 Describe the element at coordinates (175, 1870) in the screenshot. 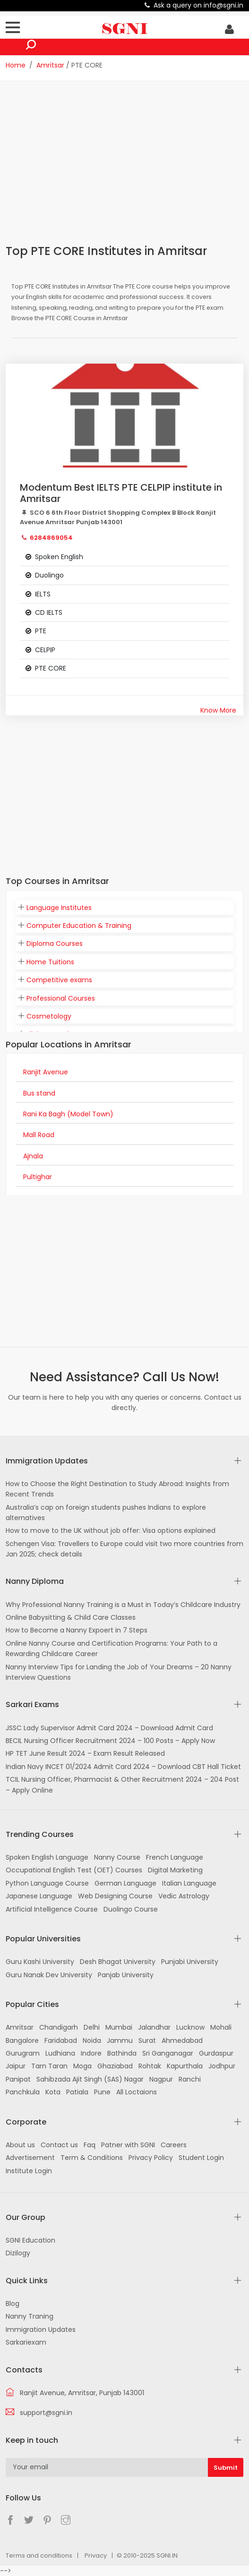

I see `Digital Marketing` at that location.